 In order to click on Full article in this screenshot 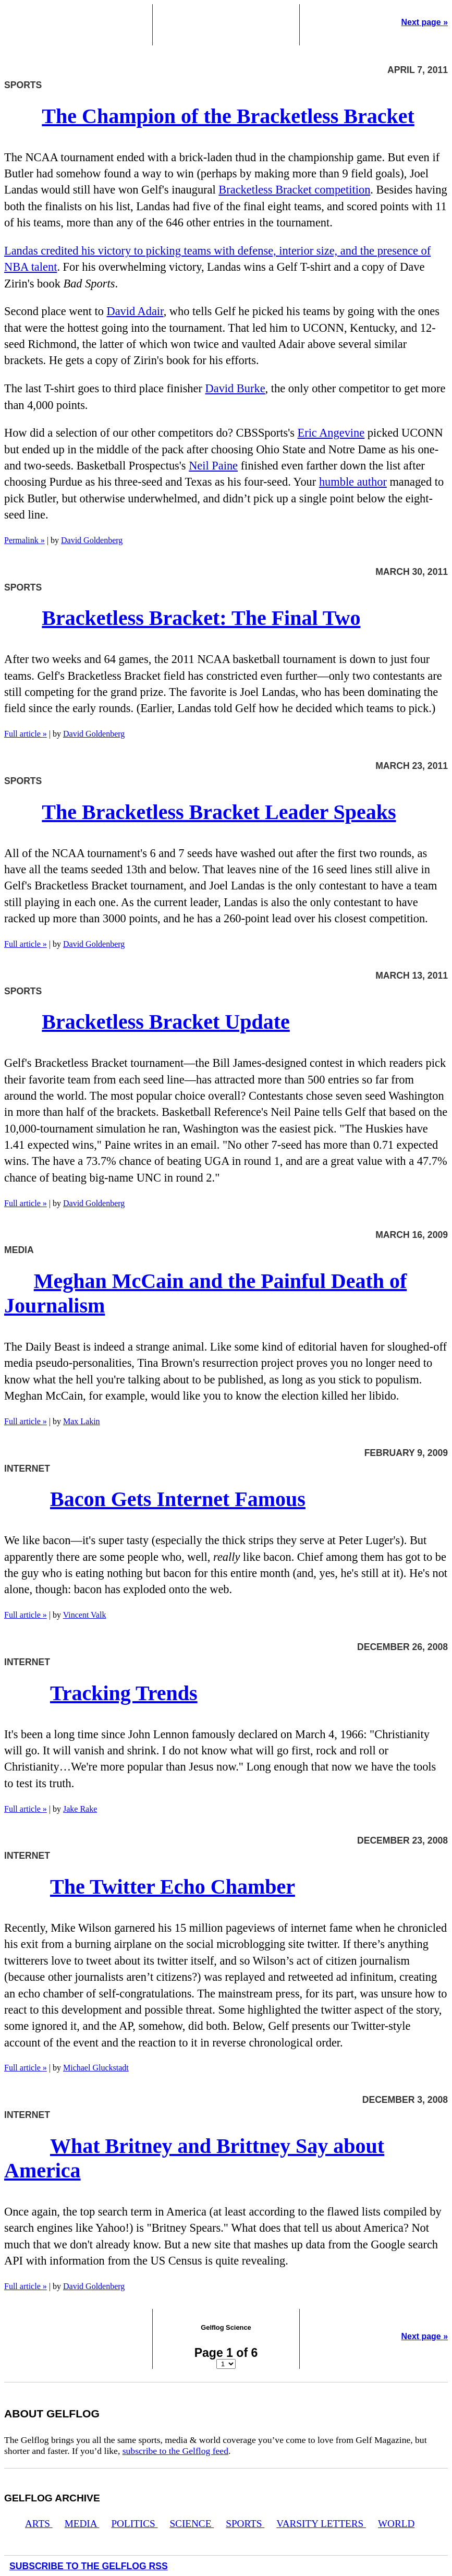, I will do `click(25, 733)`.